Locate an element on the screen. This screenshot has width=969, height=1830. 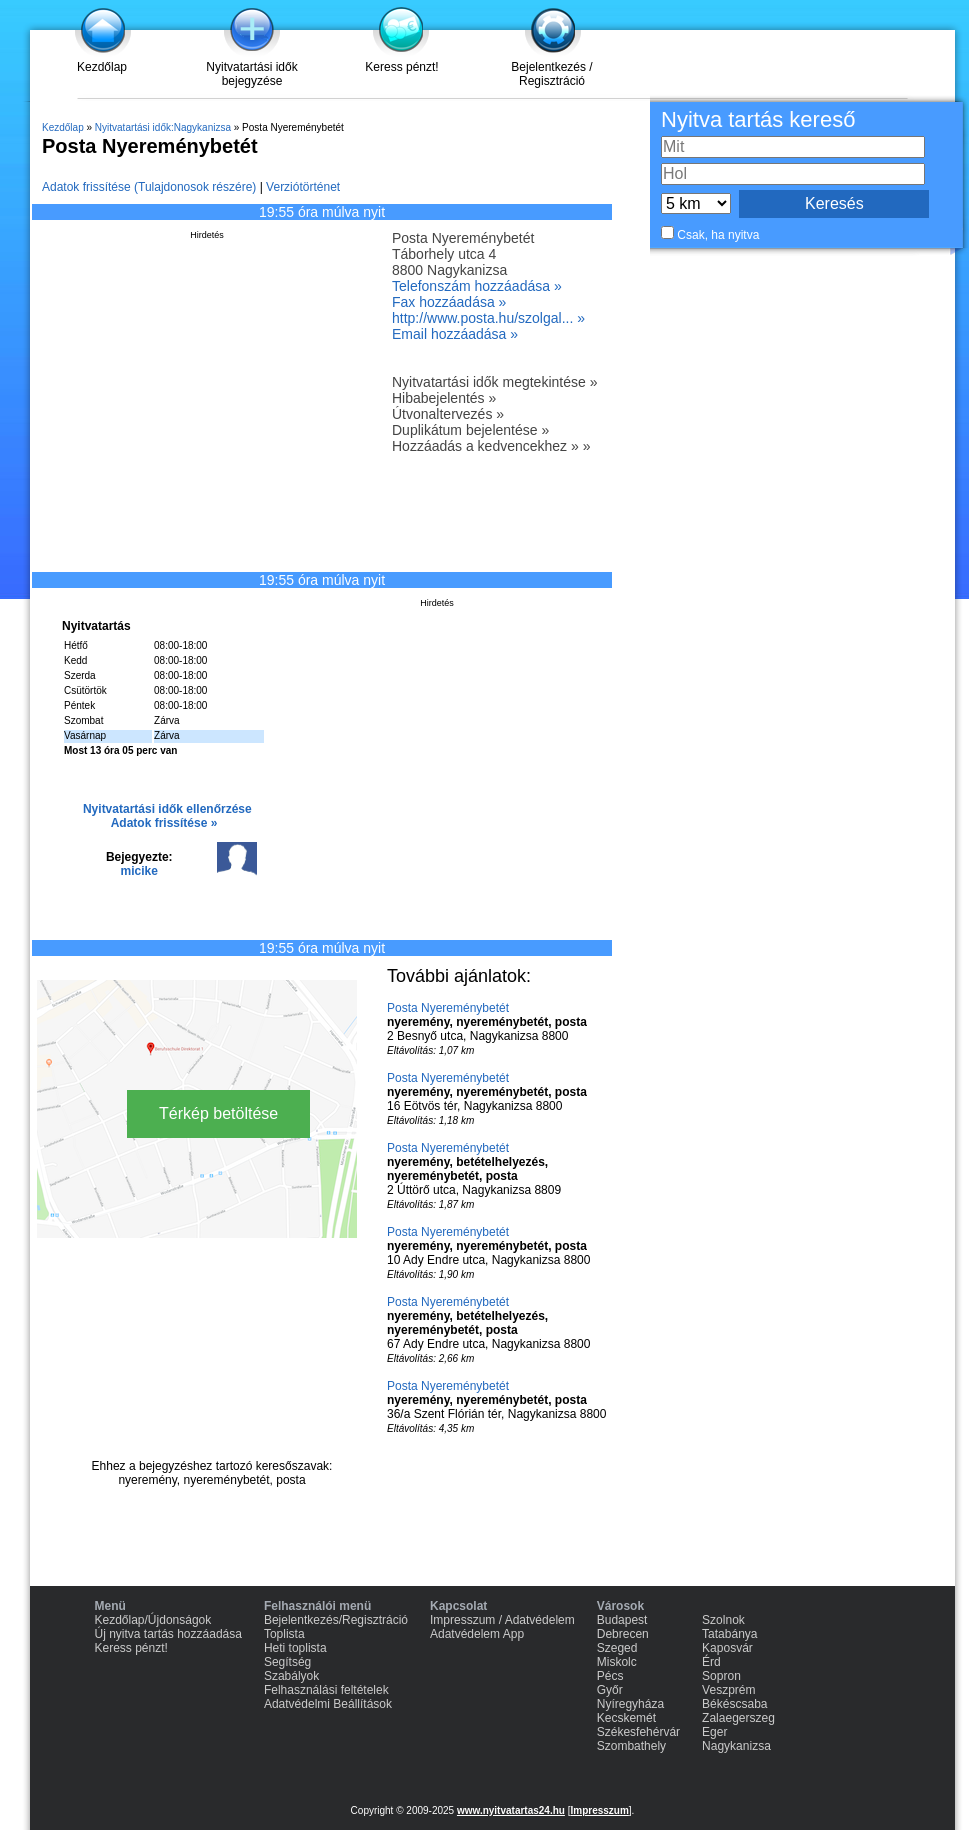
Székesfehérvár is located at coordinates (638, 1732).